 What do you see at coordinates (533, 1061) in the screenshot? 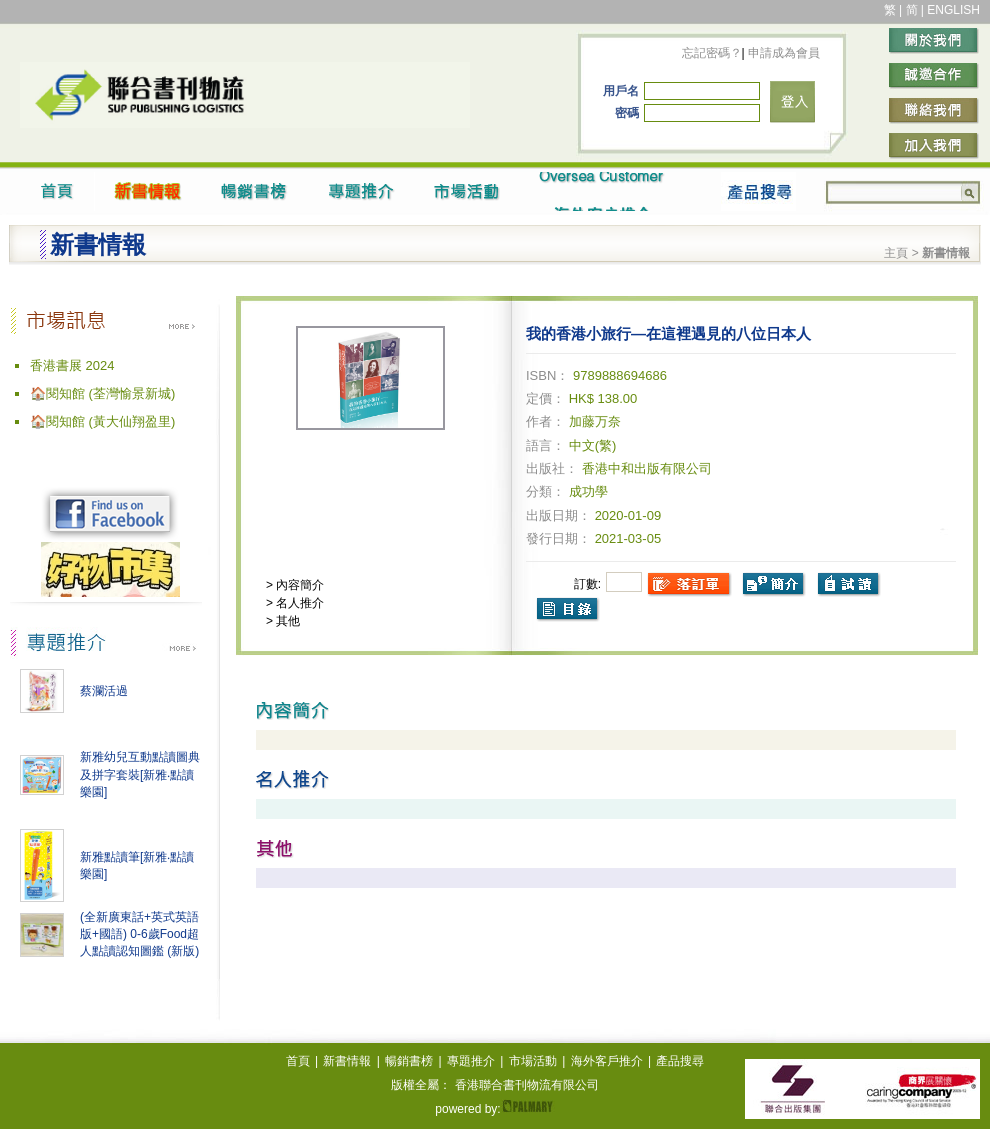
I see `市場活動` at bounding box center [533, 1061].